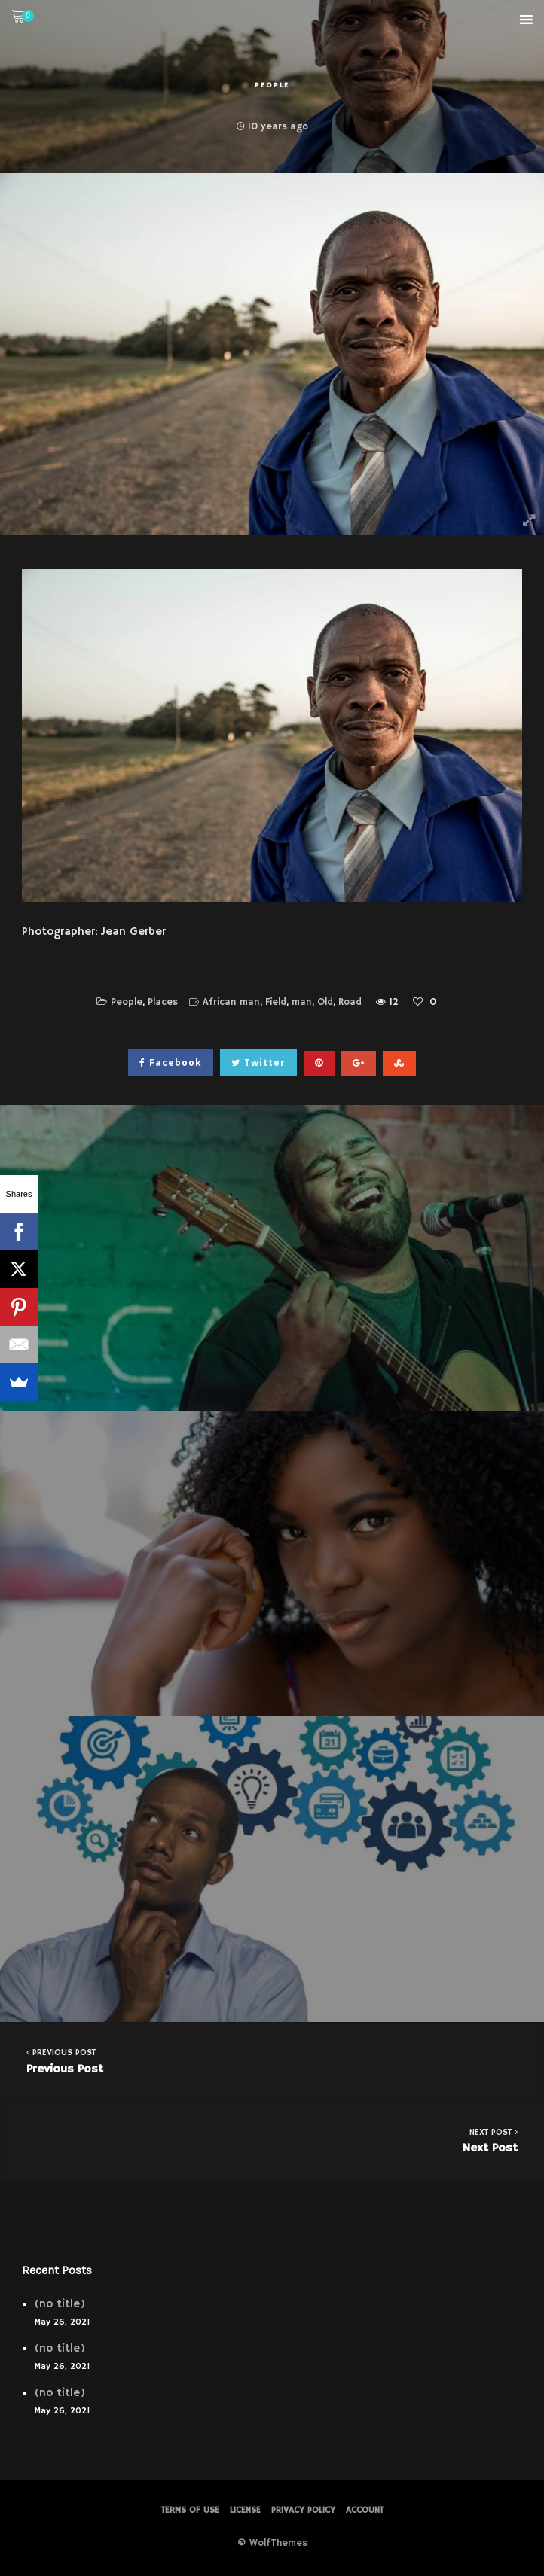 This screenshot has width=544, height=2576. What do you see at coordinates (271, 2060) in the screenshot?
I see `Previous Post` at bounding box center [271, 2060].